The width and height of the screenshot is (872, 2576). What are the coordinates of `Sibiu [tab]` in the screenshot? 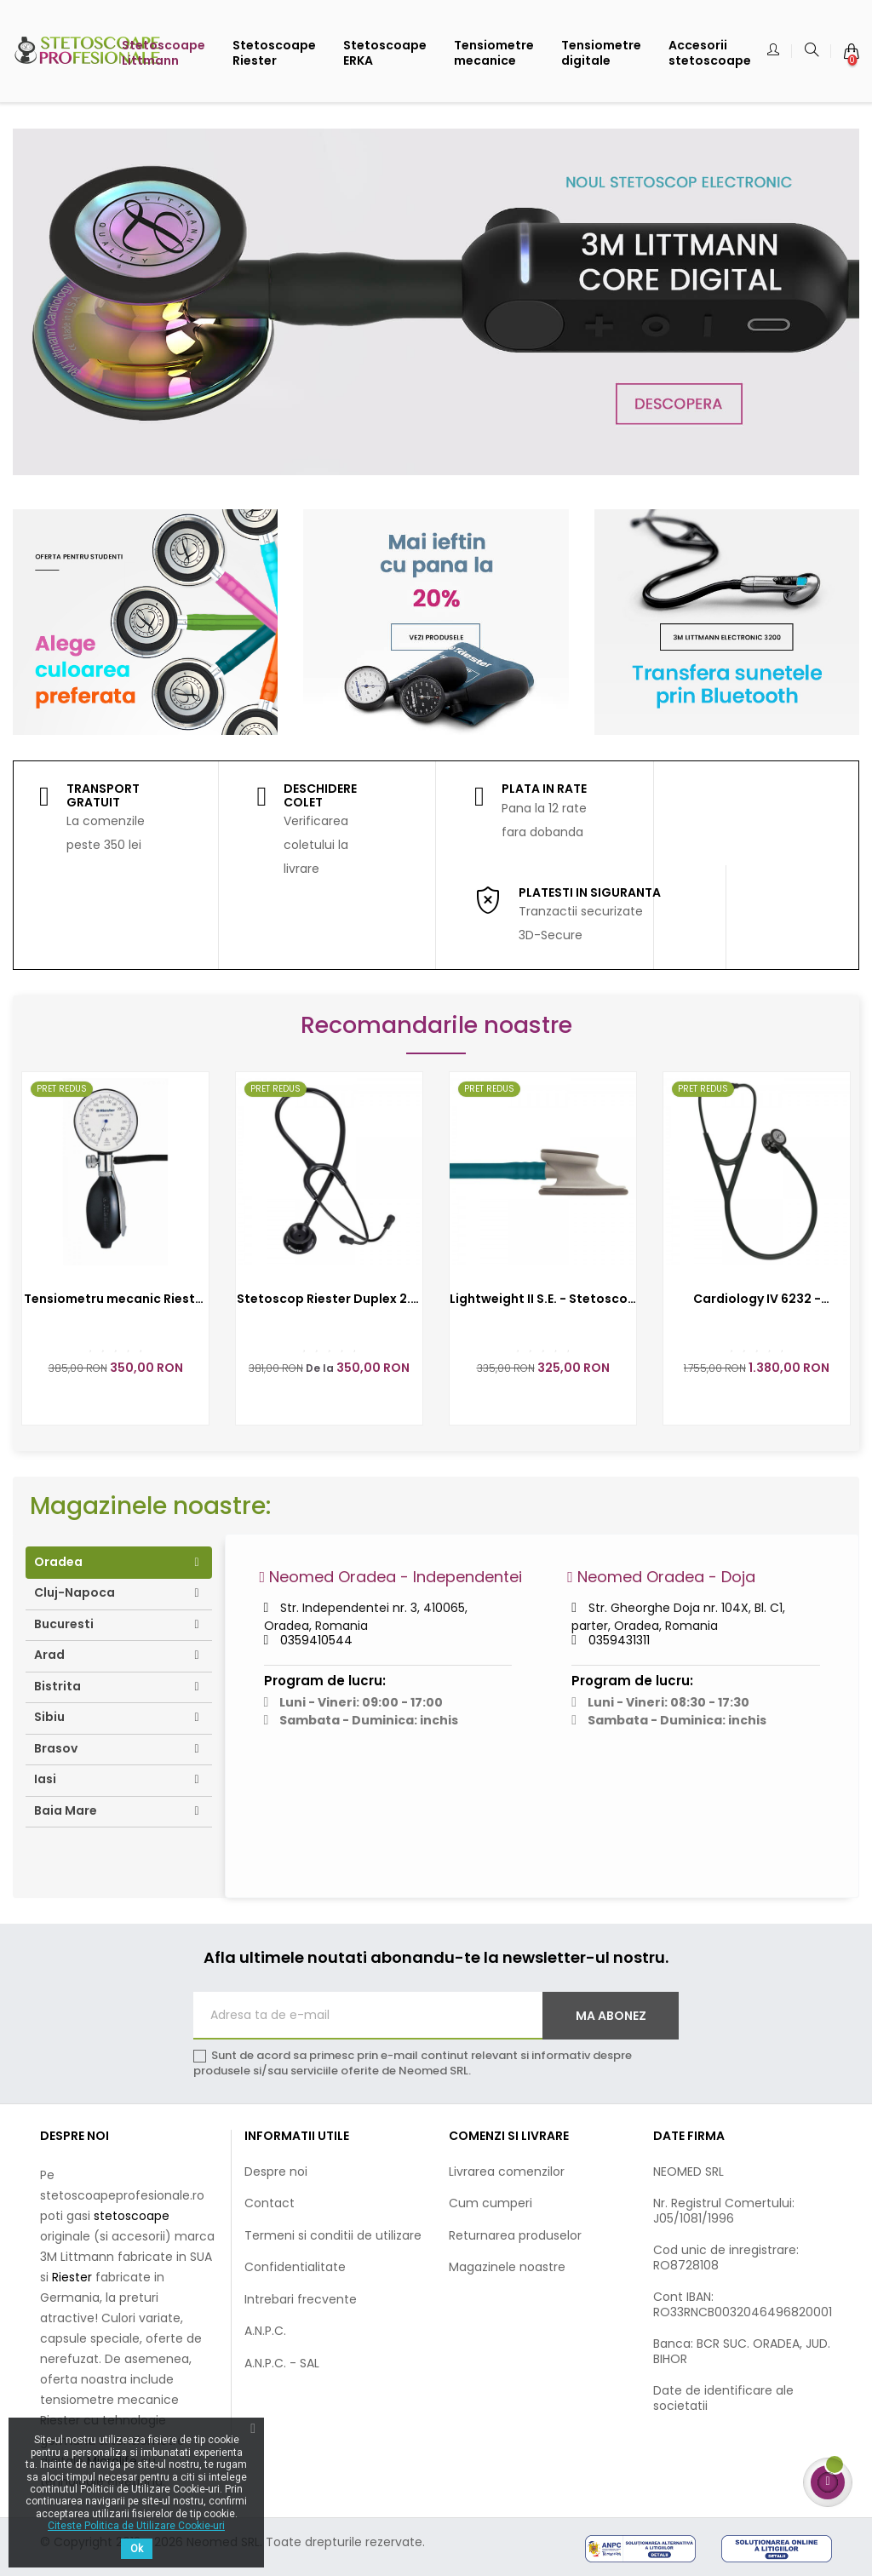 It's located at (49, 1716).